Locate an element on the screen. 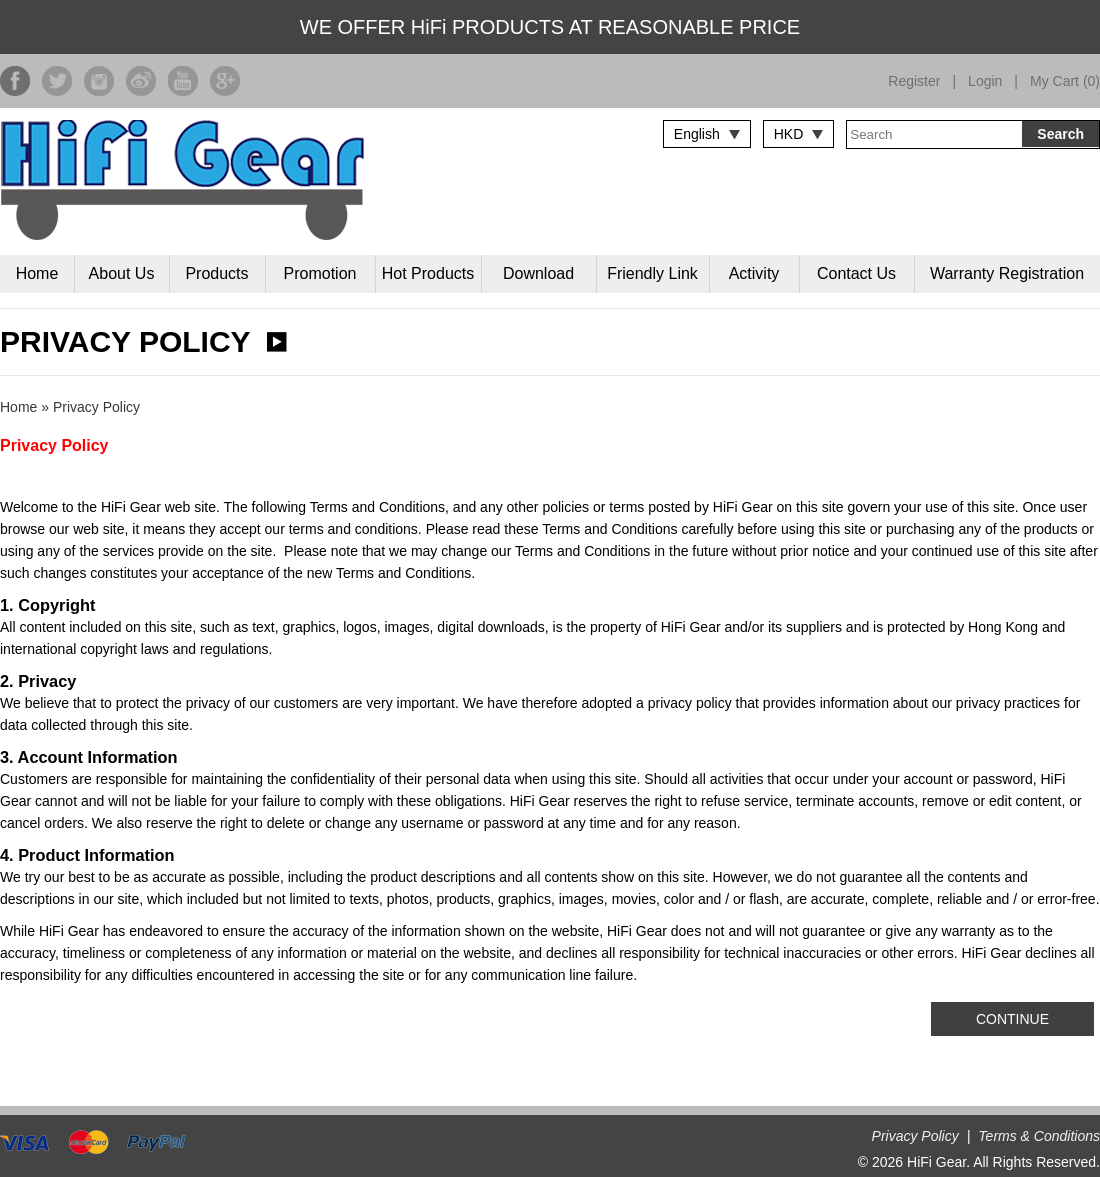 The height and width of the screenshot is (1177, 1100). HKD is located at coordinates (789, 134).